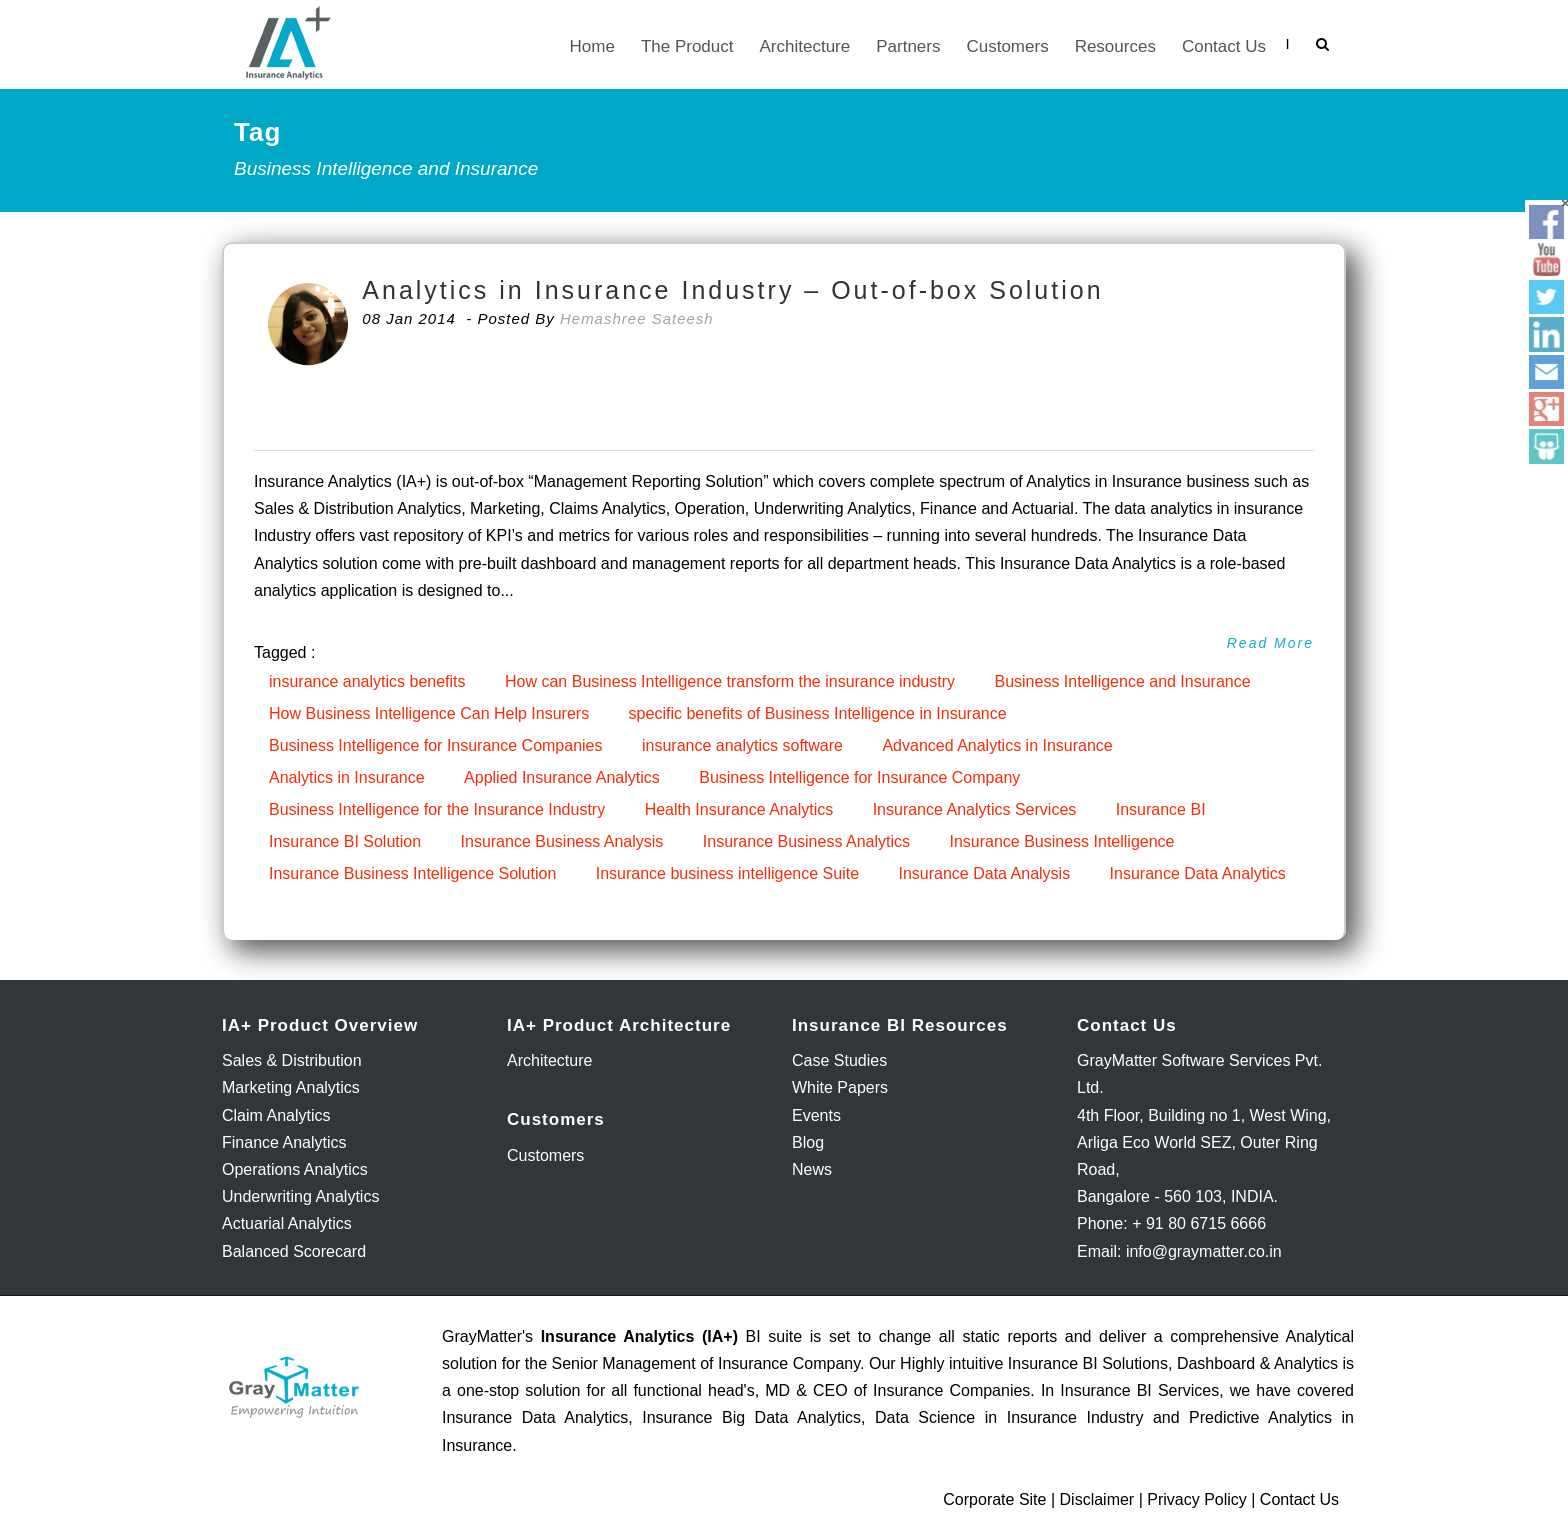 This screenshot has width=1568, height=1538. I want to click on Partners, so click(908, 46).